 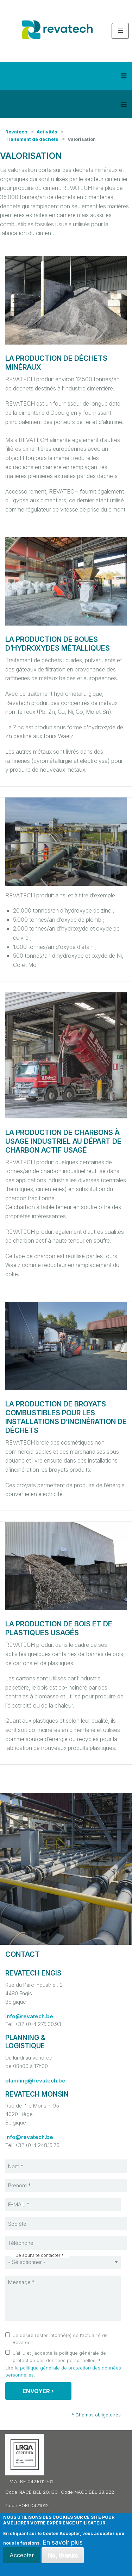 What do you see at coordinates (63, 2555) in the screenshot?
I see `No, thanks` at bounding box center [63, 2555].